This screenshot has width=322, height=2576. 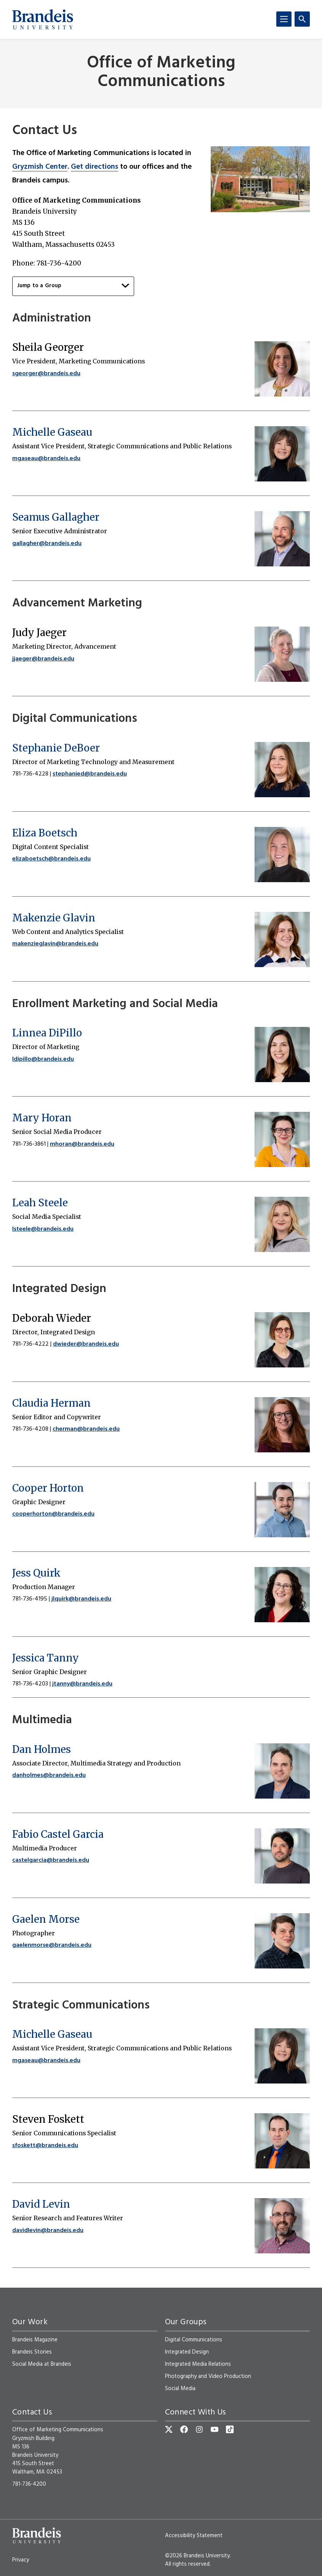 I want to click on mhoran@brandeis.edu, so click(x=82, y=1144).